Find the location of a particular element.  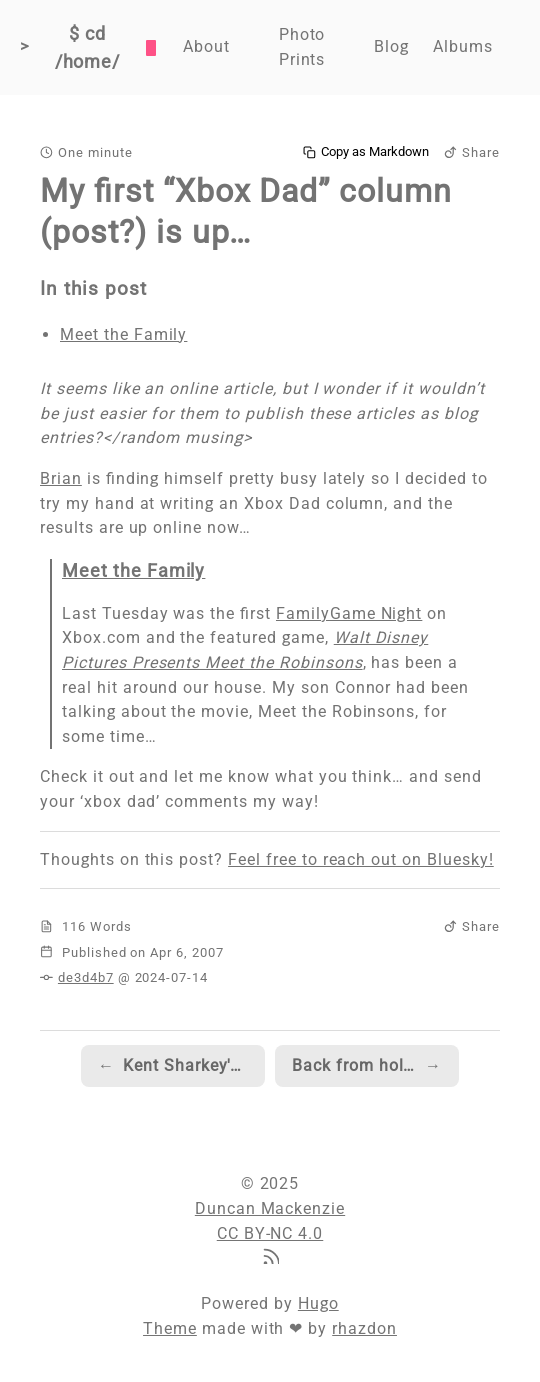

Blog is located at coordinates (391, 46).